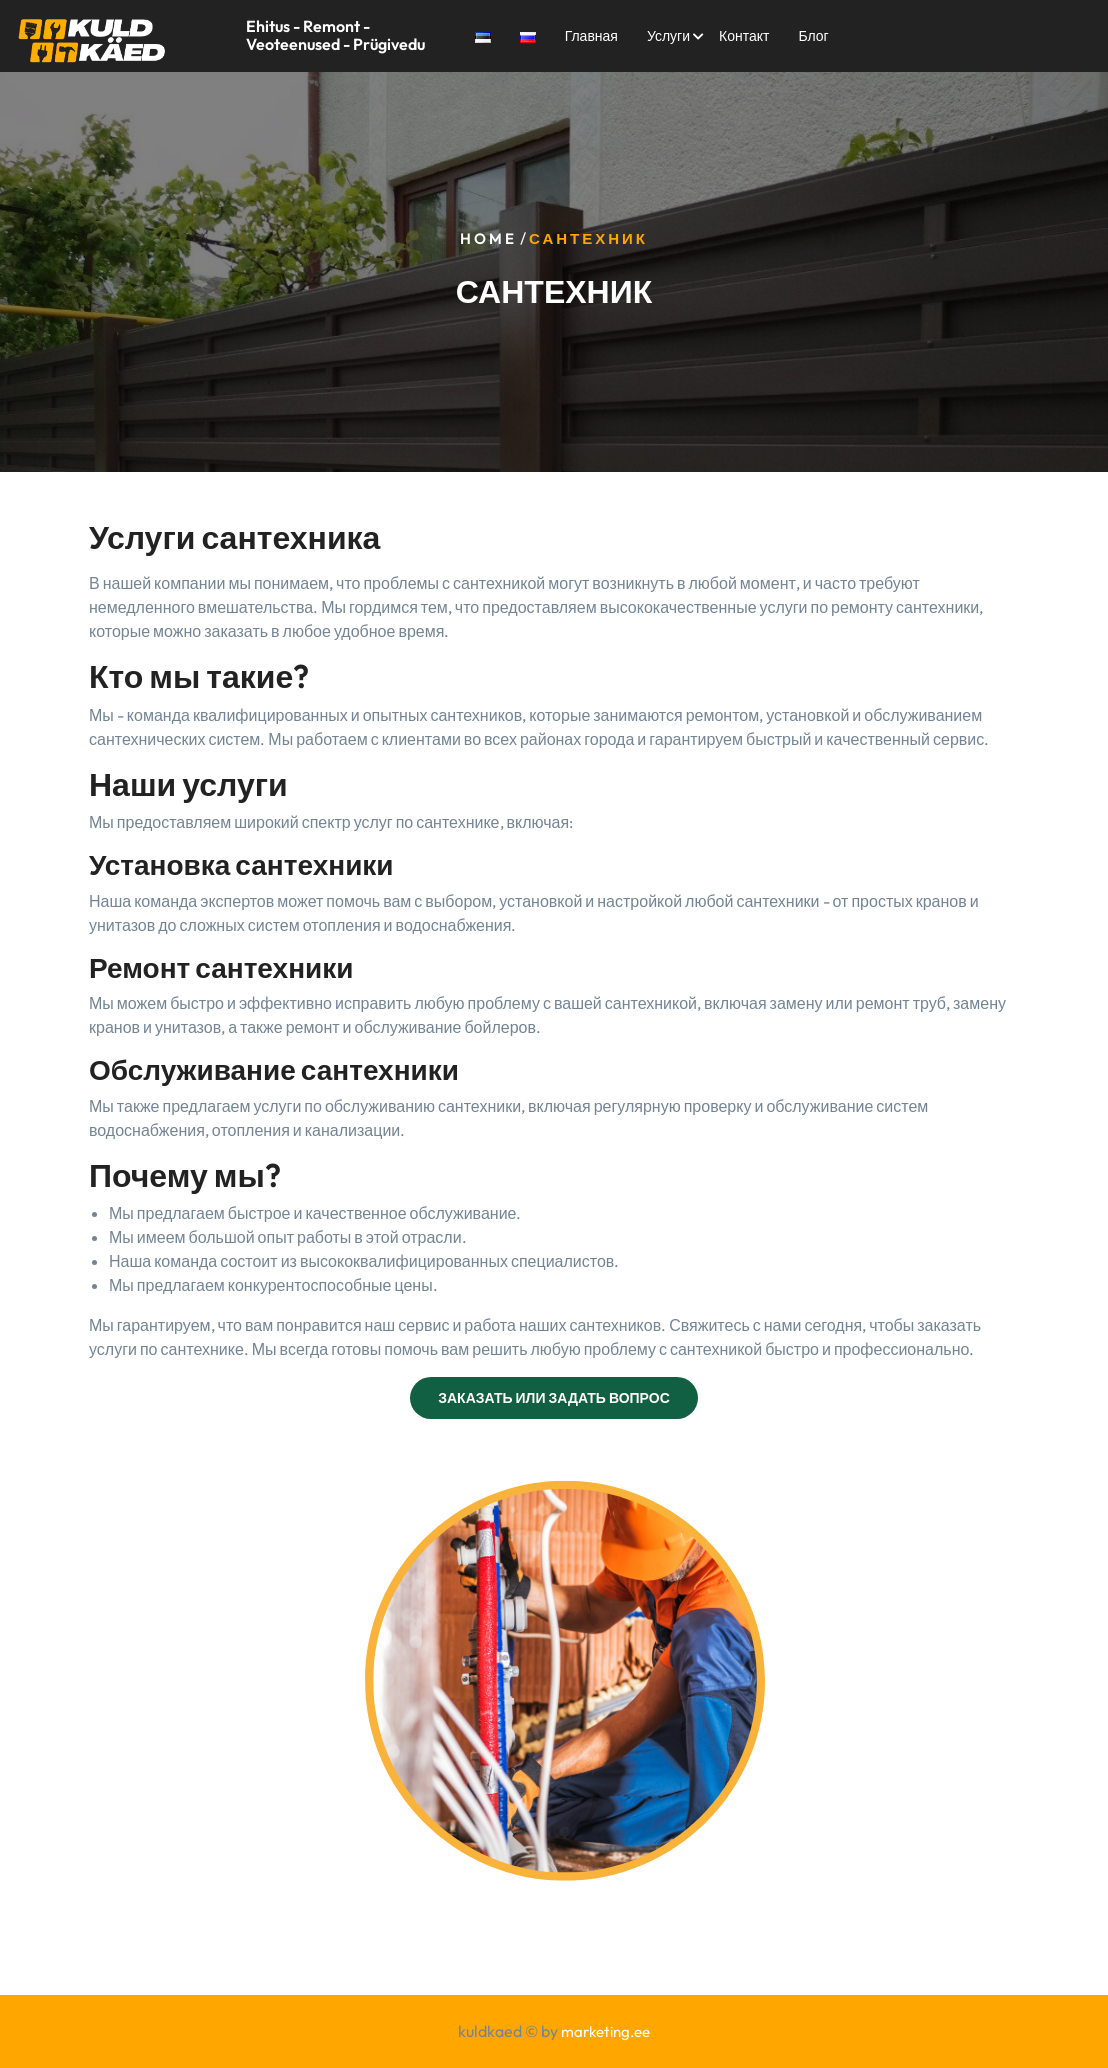  Describe the element at coordinates (605, 2031) in the screenshot. I see `marketing.ee` at that location.